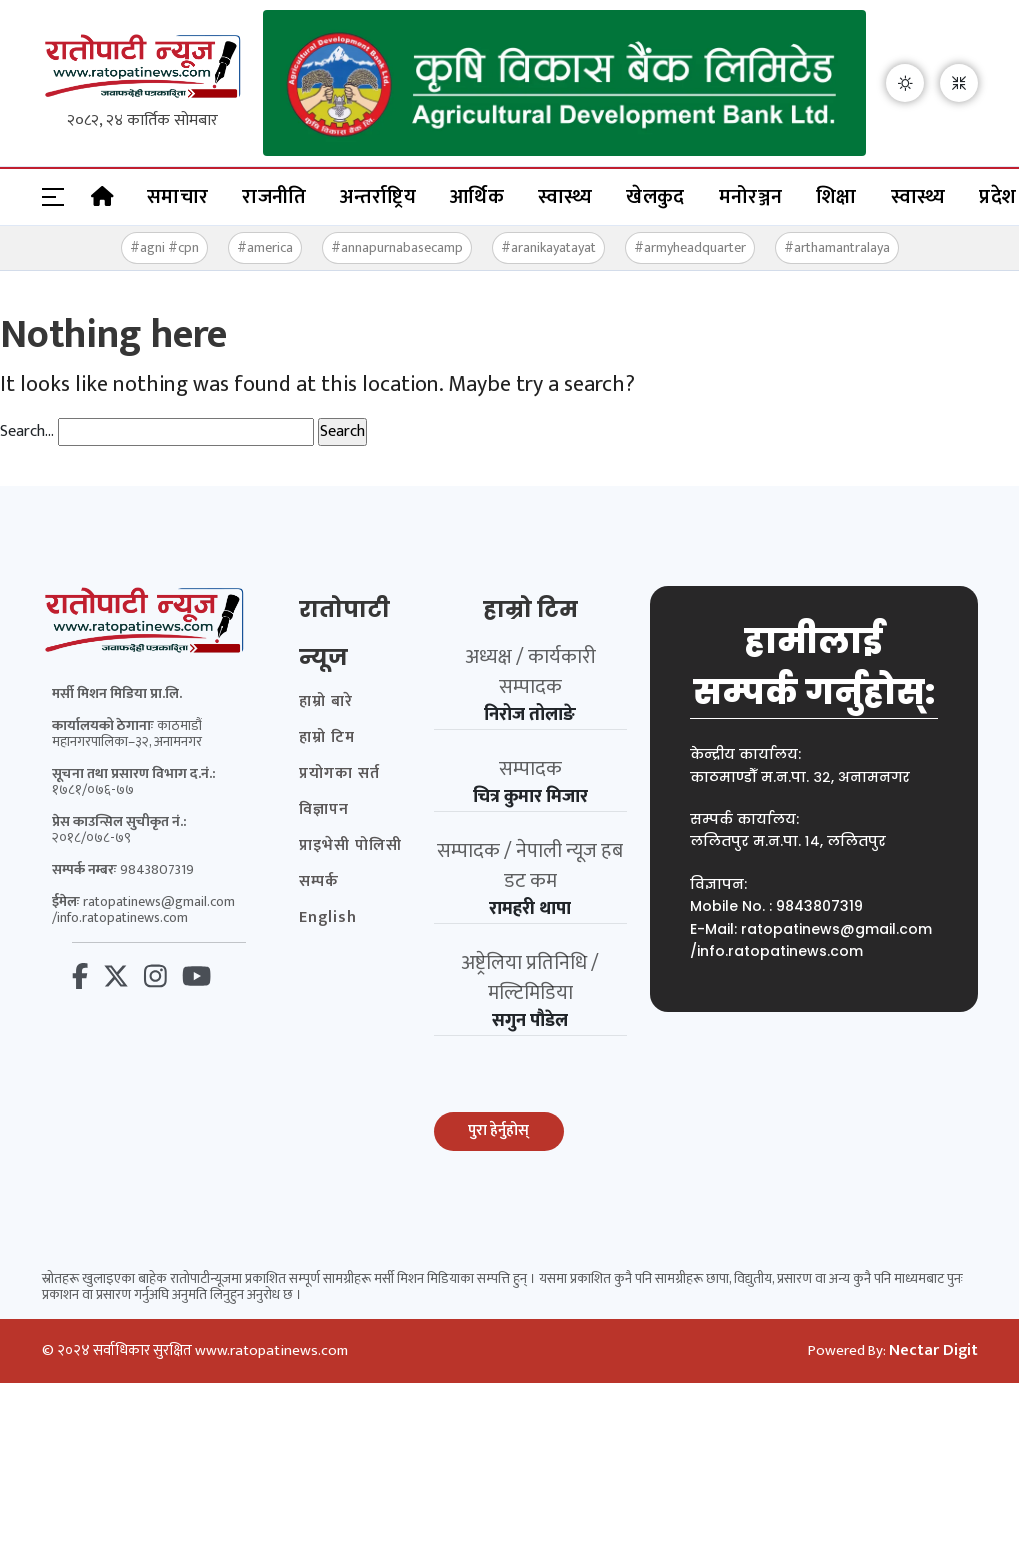 The image size is (1019, 1558). I want to click on हाम्रो टिम, so click(327, 738).